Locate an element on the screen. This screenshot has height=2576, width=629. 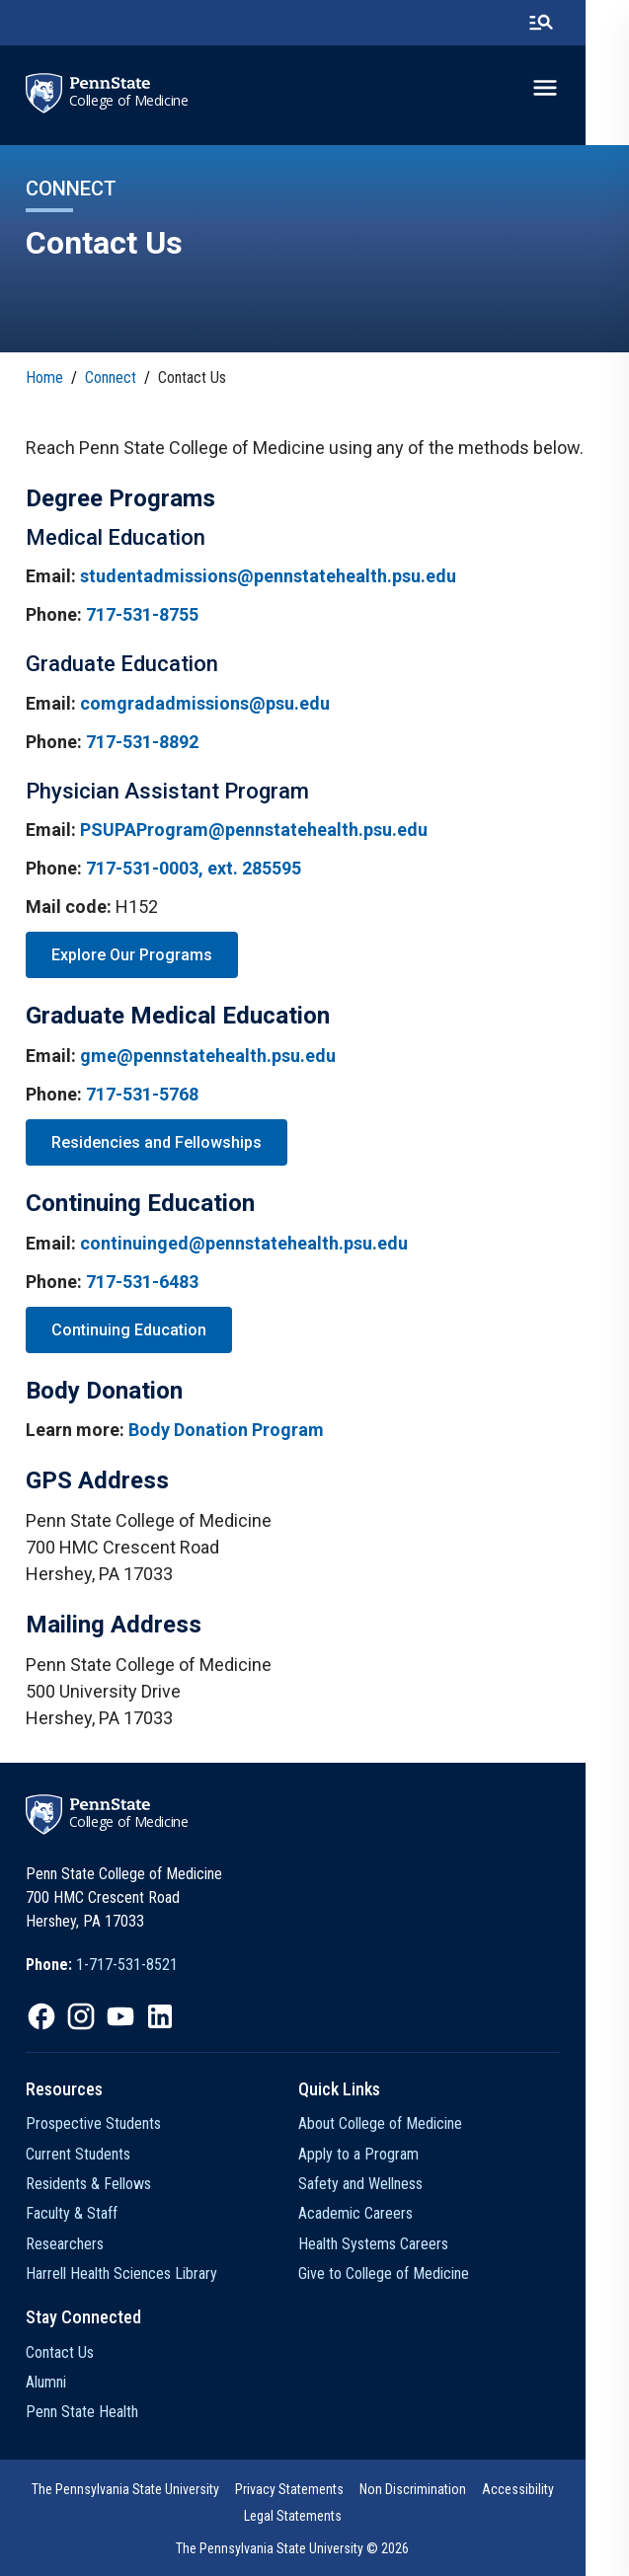
717-531-0003, ext. 285595 is located at coordinates (193, 868).